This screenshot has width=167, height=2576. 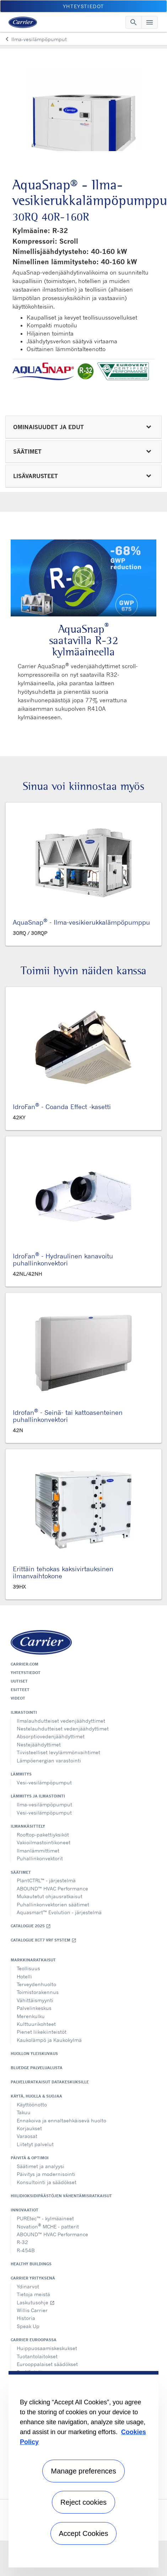 I want to click on BluEdge palvelualusta, so click(x=37, y=2067).